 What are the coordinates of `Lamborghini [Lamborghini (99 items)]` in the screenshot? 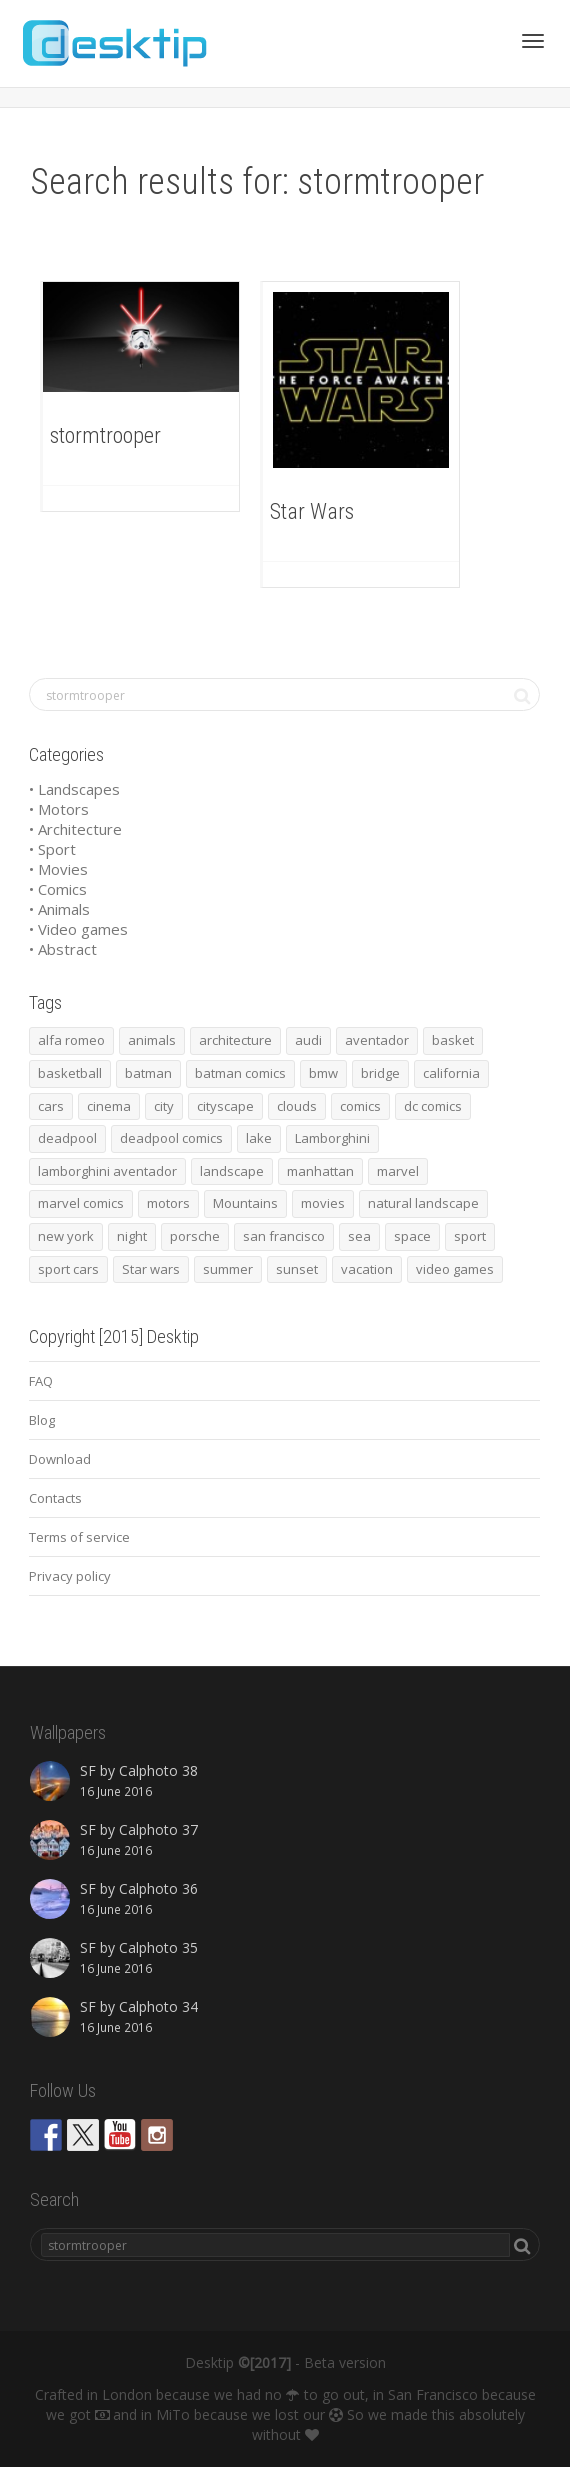 It's located at (332, 1138).